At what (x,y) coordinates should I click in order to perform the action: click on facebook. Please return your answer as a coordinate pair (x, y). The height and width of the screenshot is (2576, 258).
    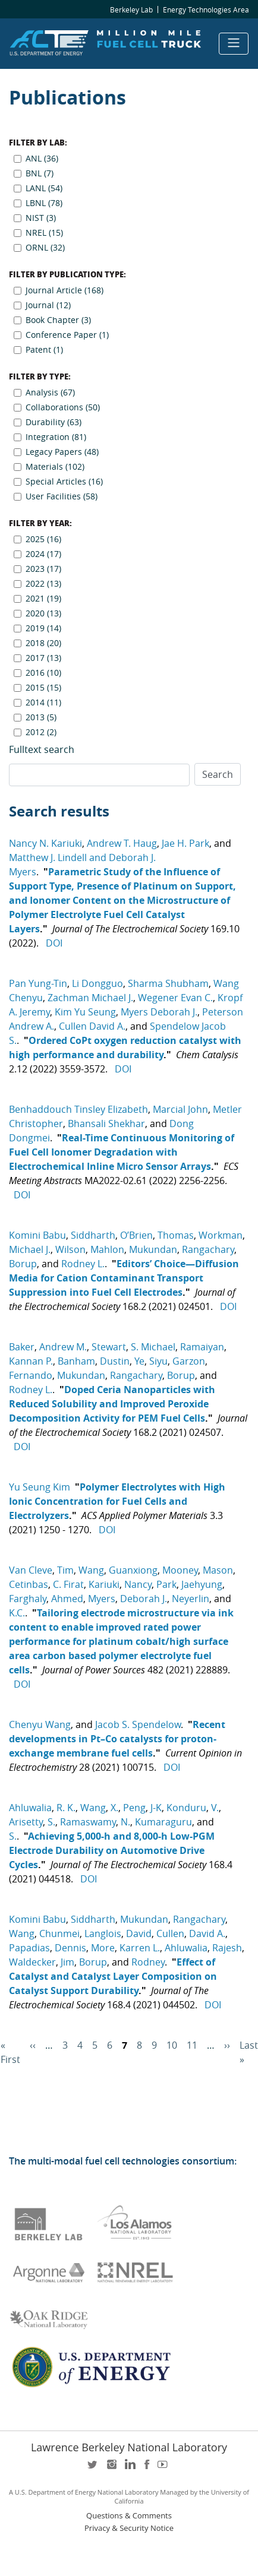
    Looking at the image, I should click on (147, 2468).